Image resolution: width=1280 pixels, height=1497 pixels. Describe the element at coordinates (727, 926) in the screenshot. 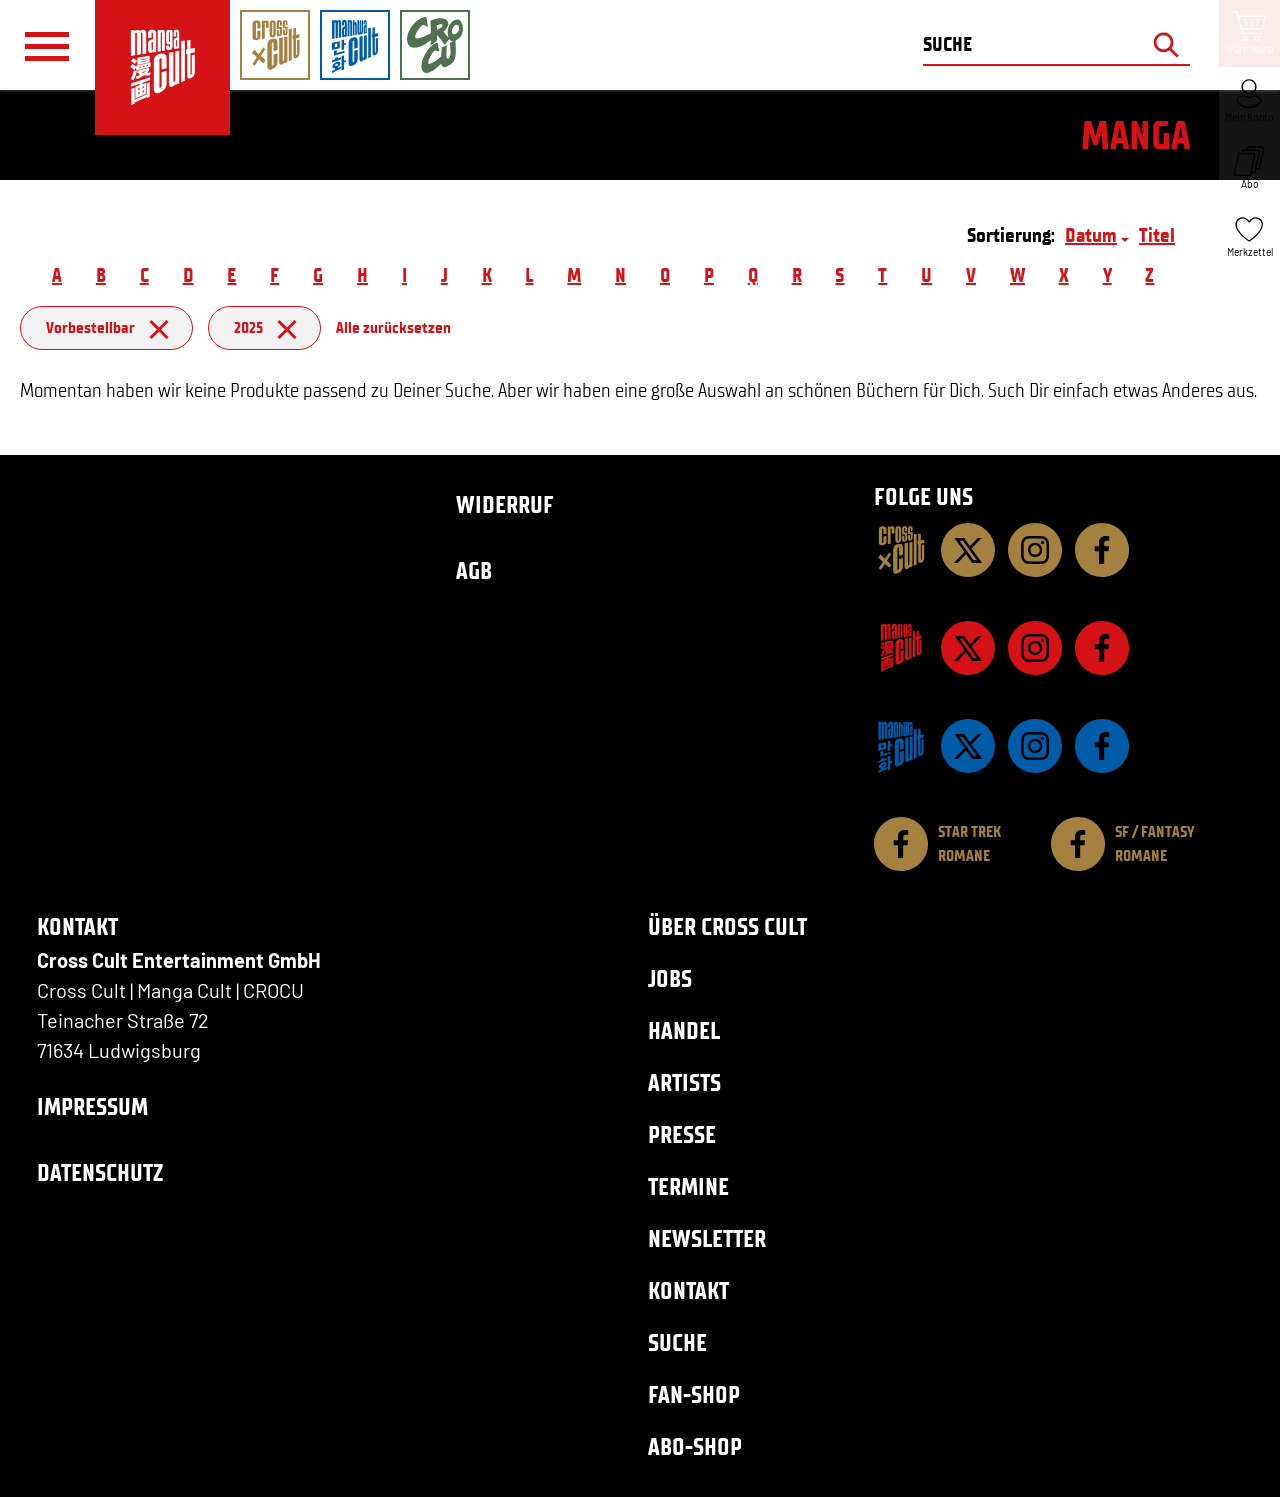

I see `Über Cross Cult` at that location.